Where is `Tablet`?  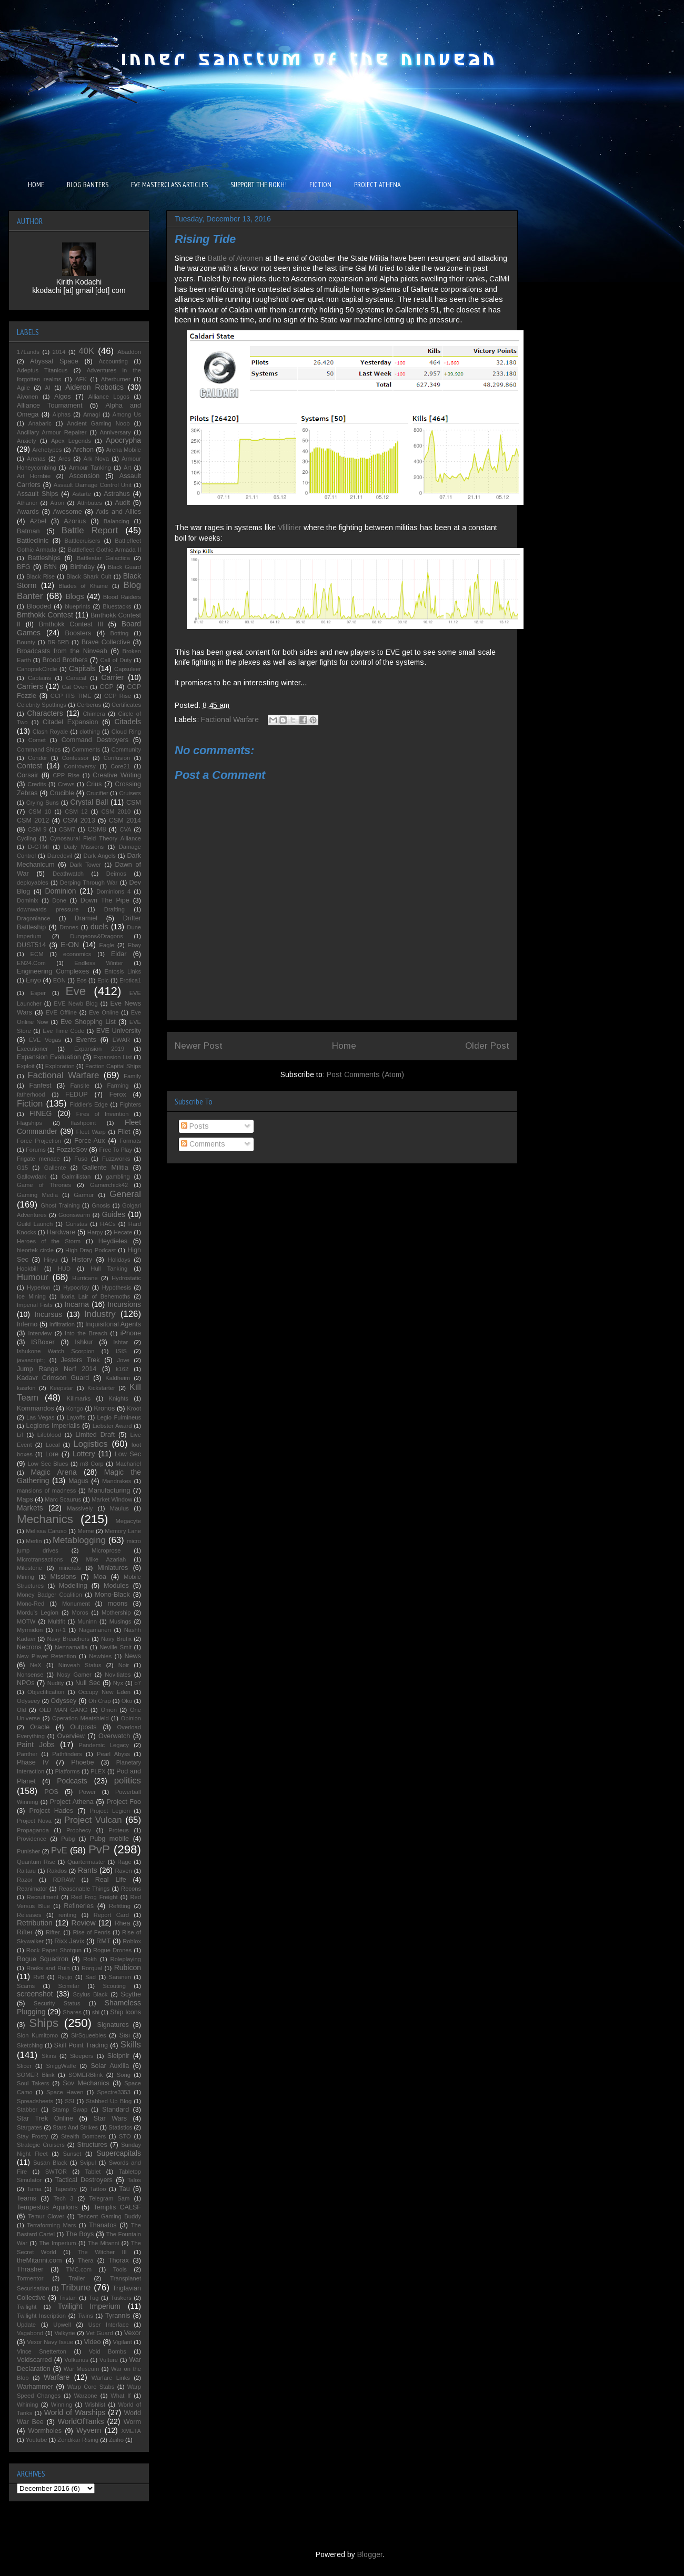
Tablet is located at coordinates (92, 2171).